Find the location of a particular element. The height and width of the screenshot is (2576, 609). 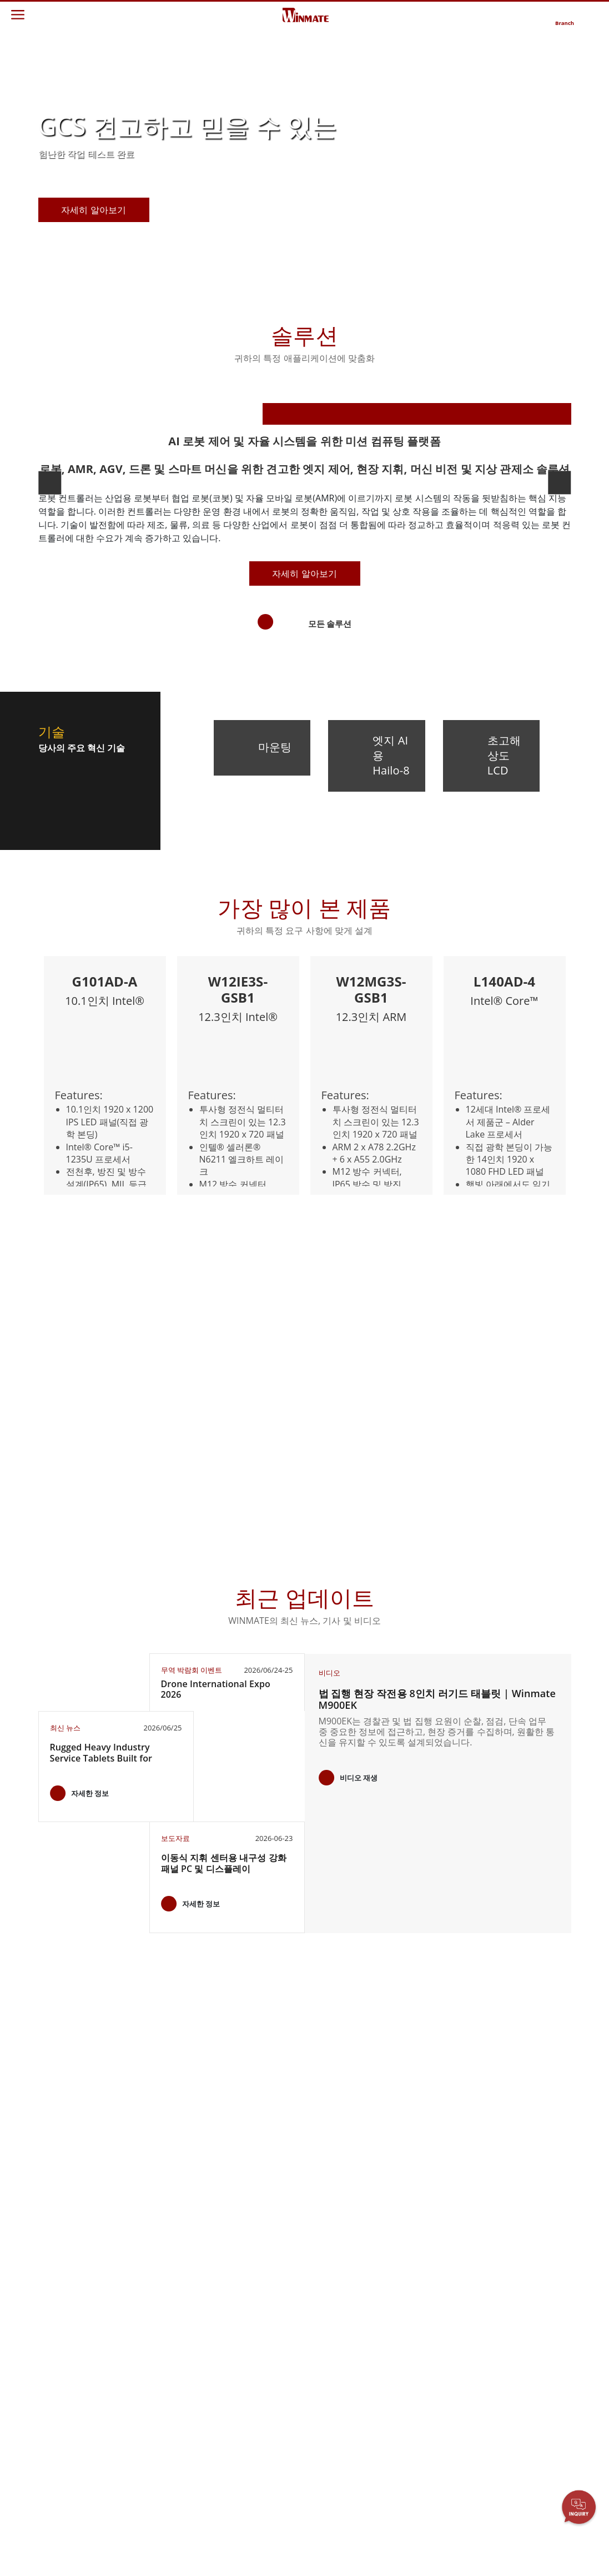

인프라 is located at coordinates (147, 2402).